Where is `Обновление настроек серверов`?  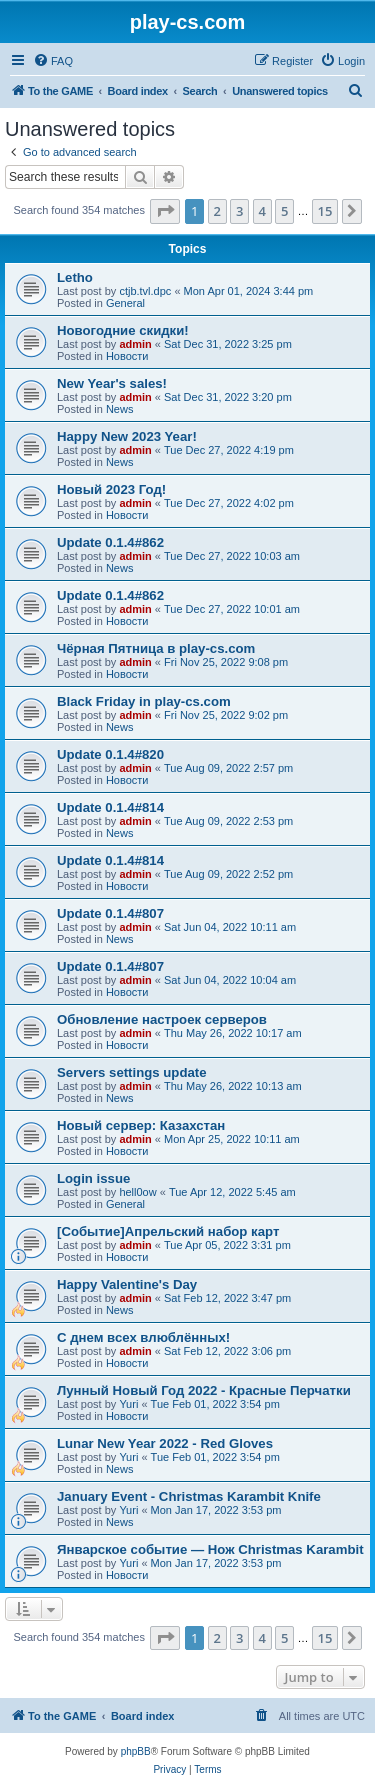 Обновление настроек серверов is located at coordinates (162, 1019).